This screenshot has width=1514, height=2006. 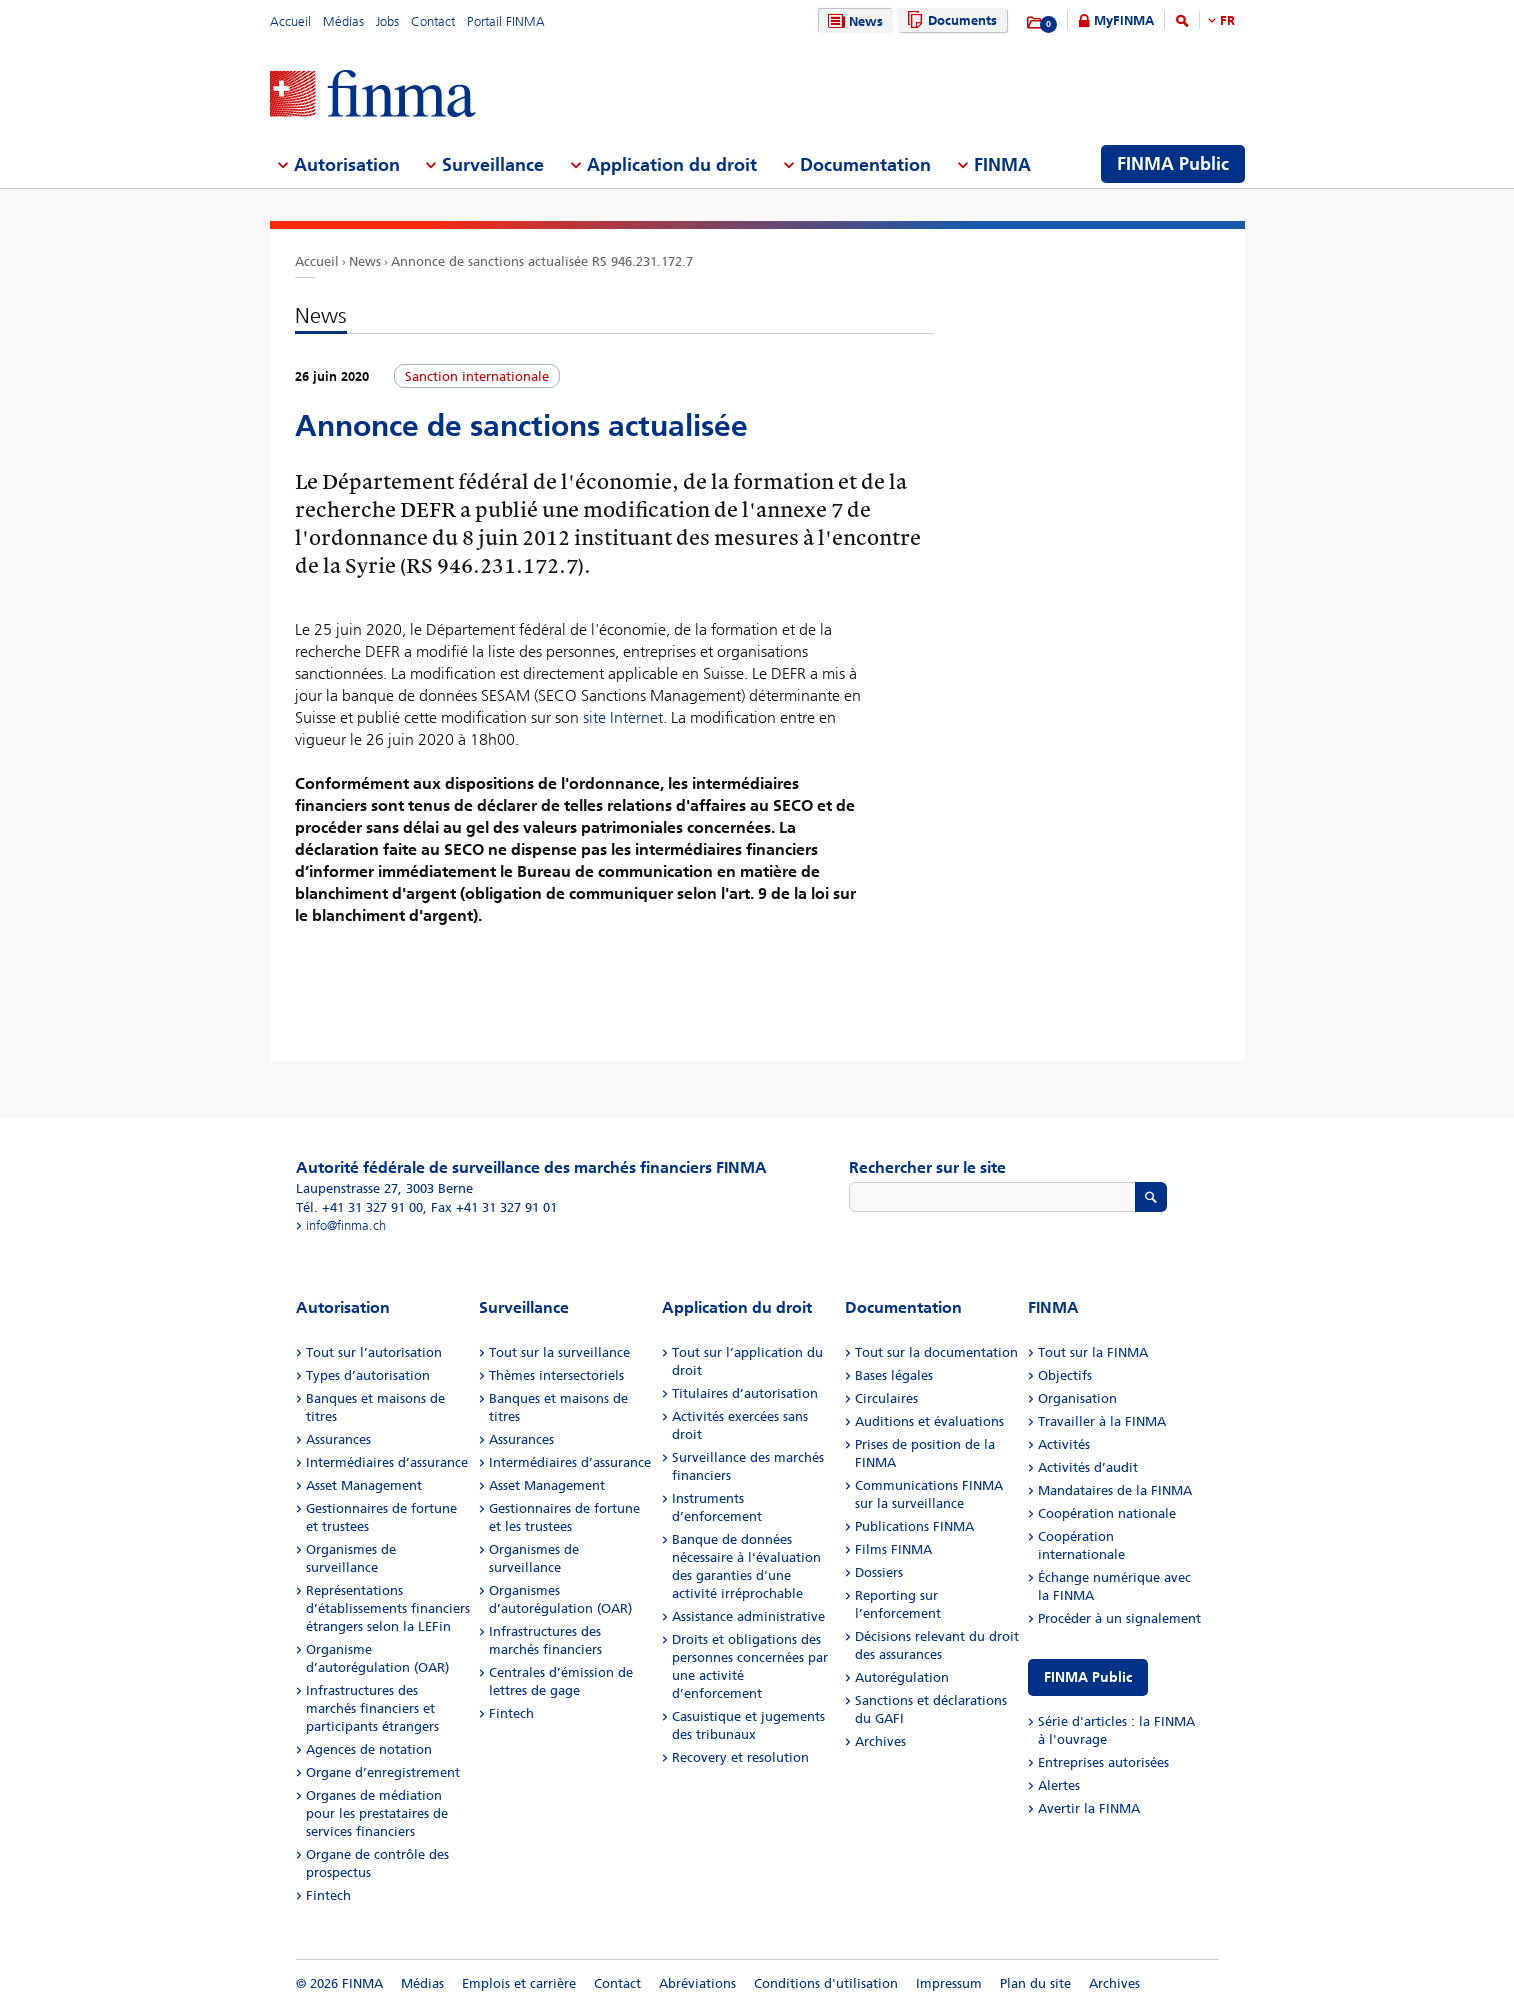 I want to click on Intermédiaires d’assurance, so click(x=387, y=1462).